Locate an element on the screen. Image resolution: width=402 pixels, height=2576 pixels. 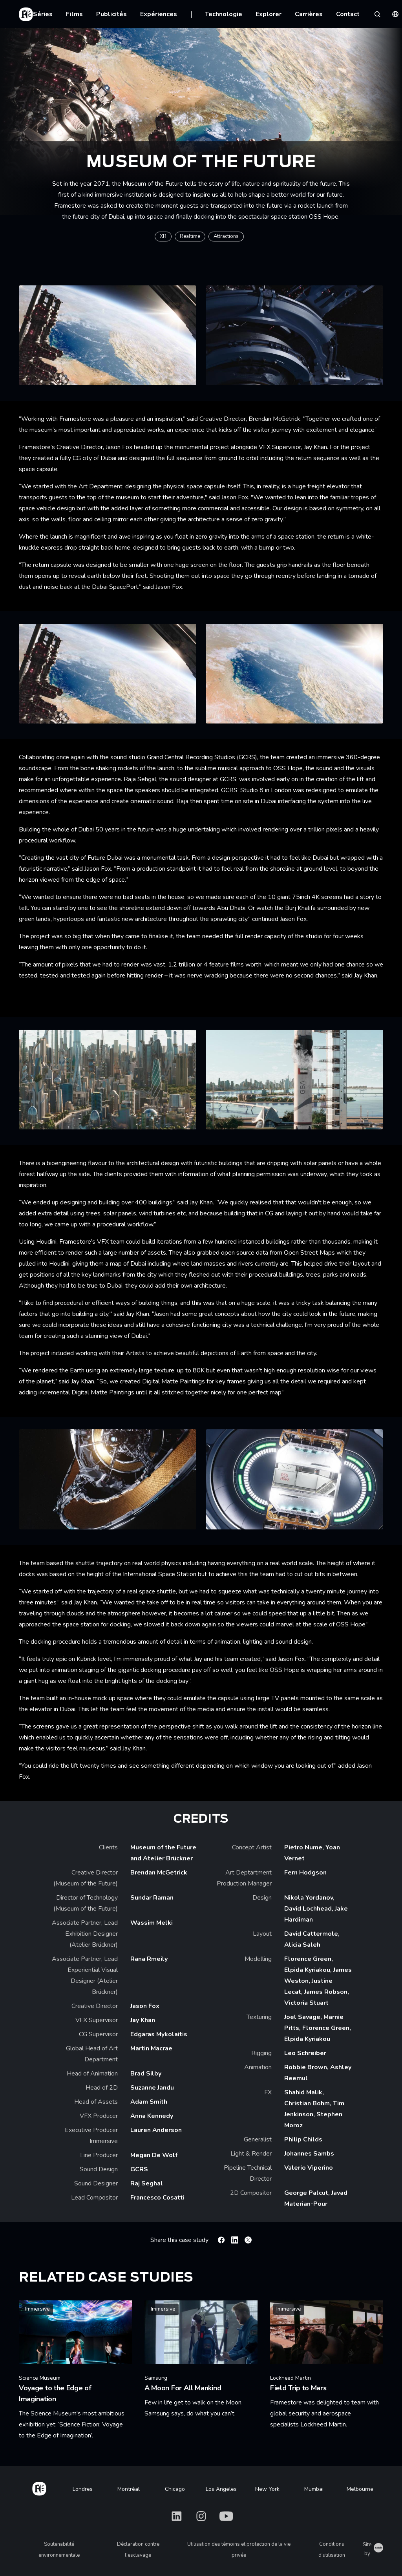
Publicités is located at coordinates (111, 14).